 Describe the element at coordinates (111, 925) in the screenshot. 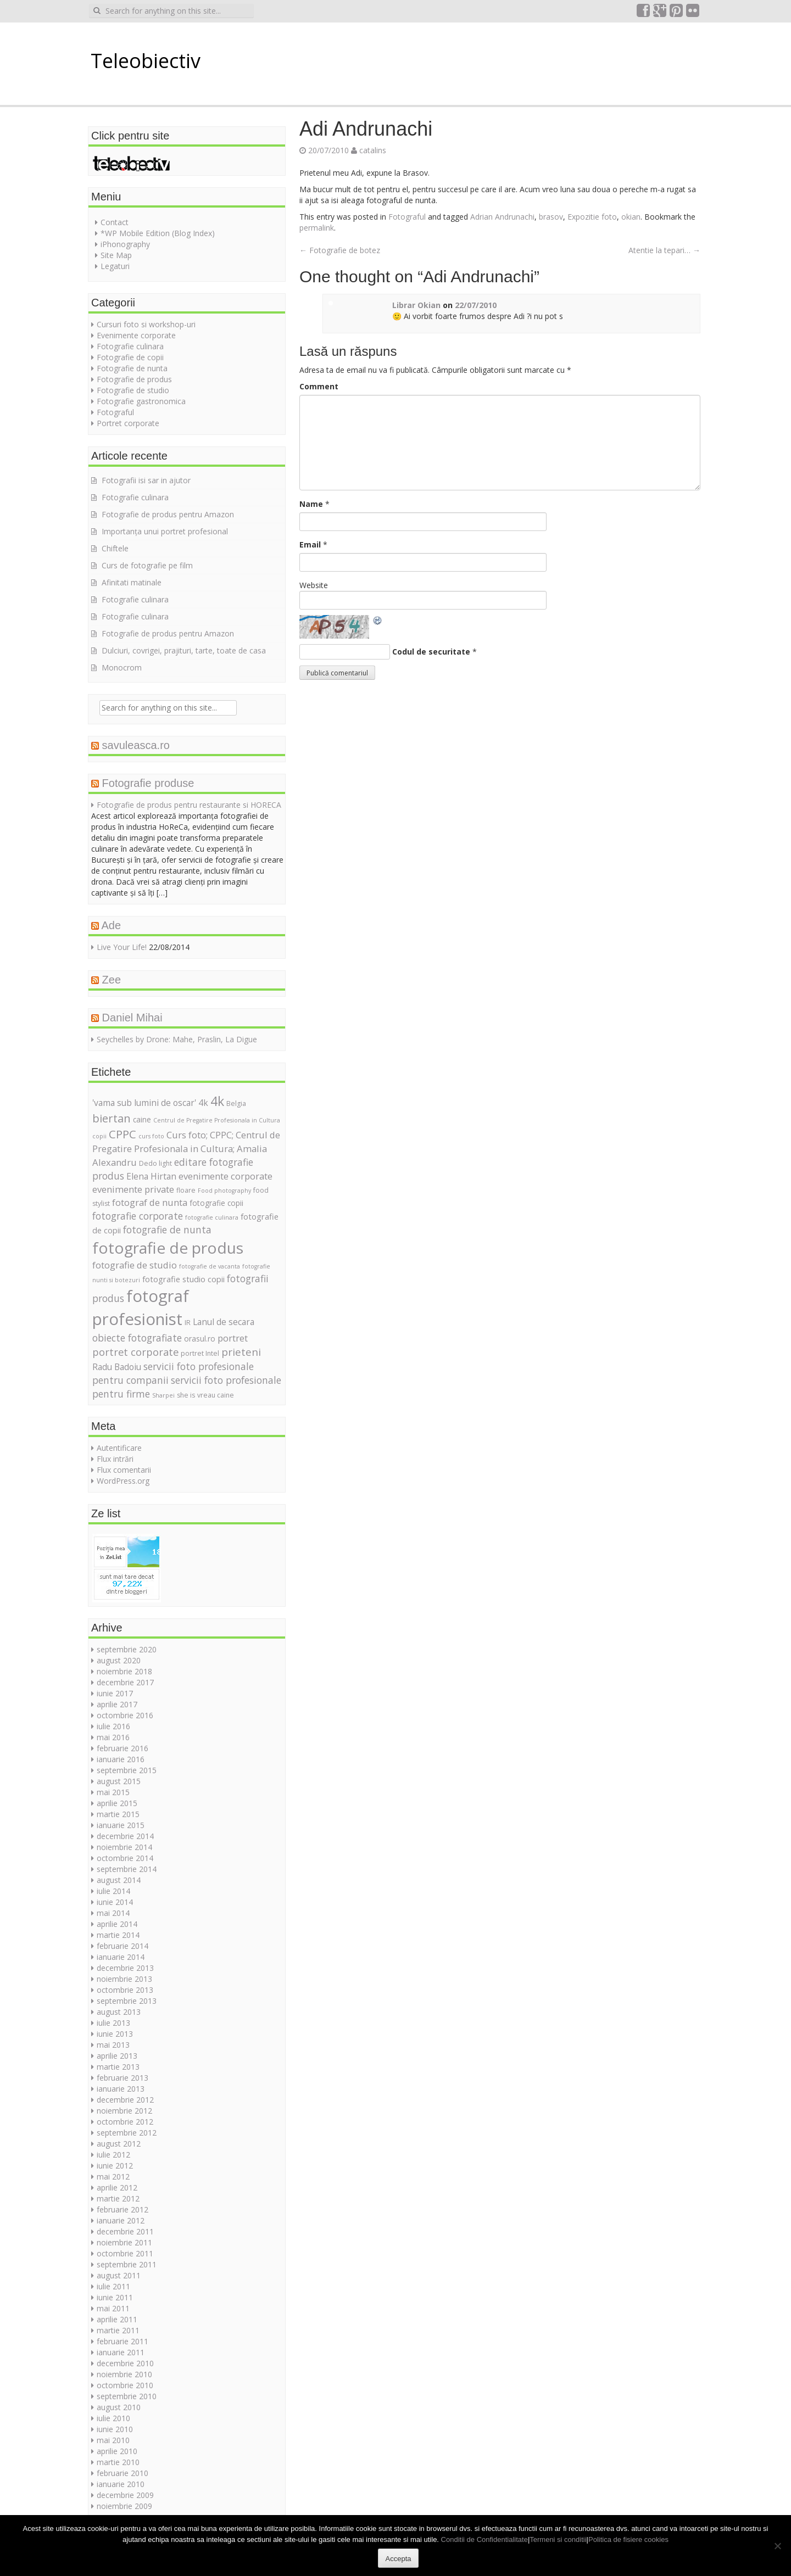

I see `Ade` at that location.